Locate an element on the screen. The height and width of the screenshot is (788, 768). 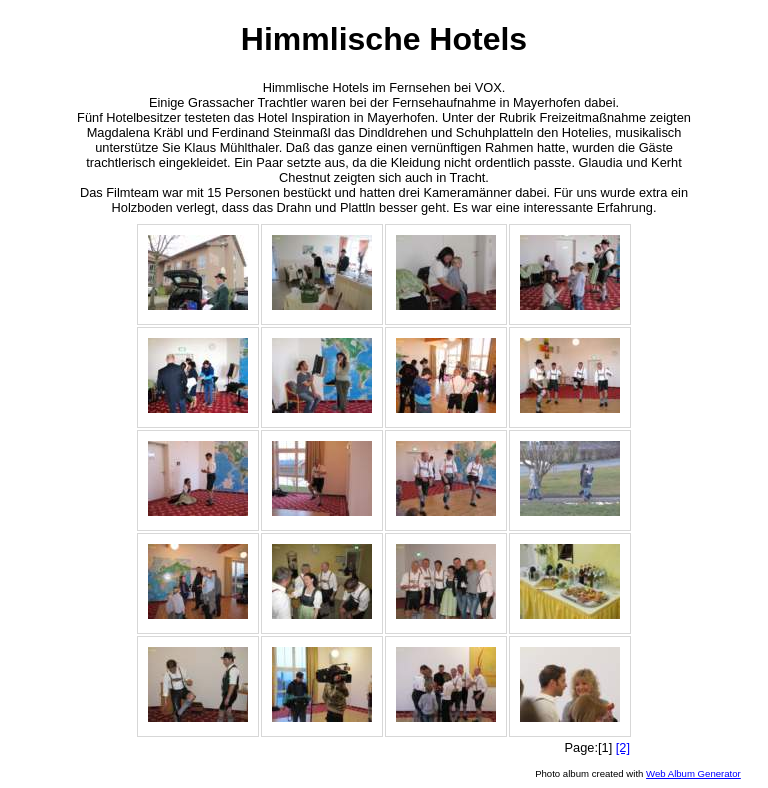
[2] is located at coordinates (623, 747).